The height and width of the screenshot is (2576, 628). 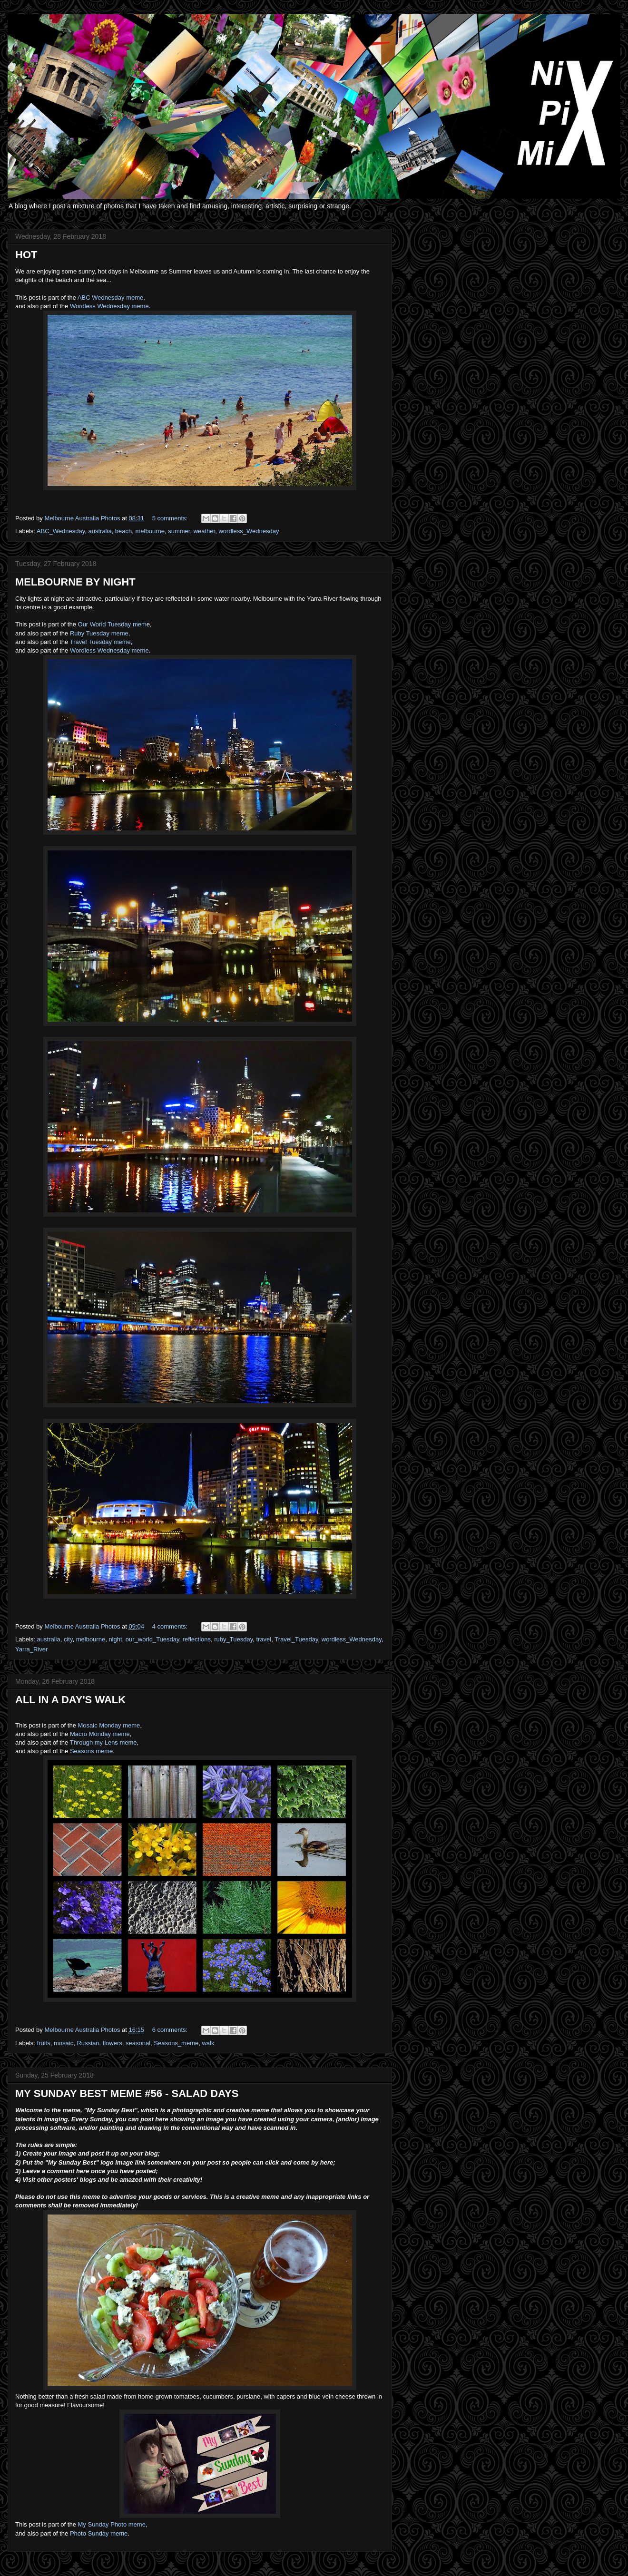 What do you see at coordinates (63, 2043) in the screenshot?
I see `mosaic` at bounding box center [63, 2043].